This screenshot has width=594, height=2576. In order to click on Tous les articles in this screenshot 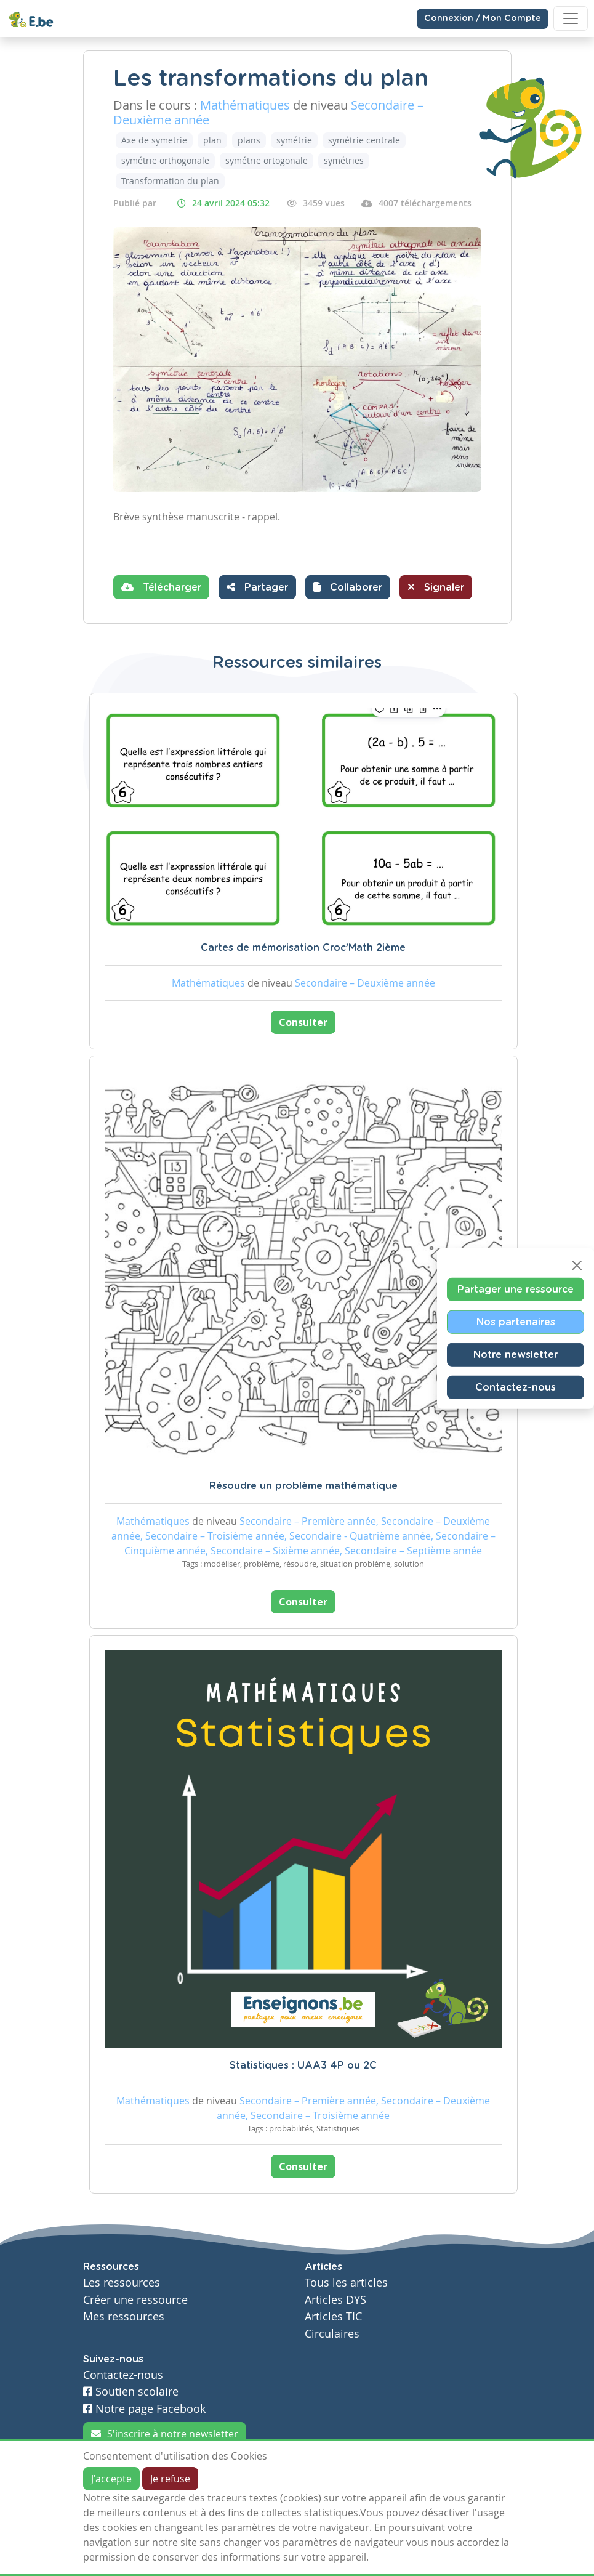, I will do `click(346, 2282)`.